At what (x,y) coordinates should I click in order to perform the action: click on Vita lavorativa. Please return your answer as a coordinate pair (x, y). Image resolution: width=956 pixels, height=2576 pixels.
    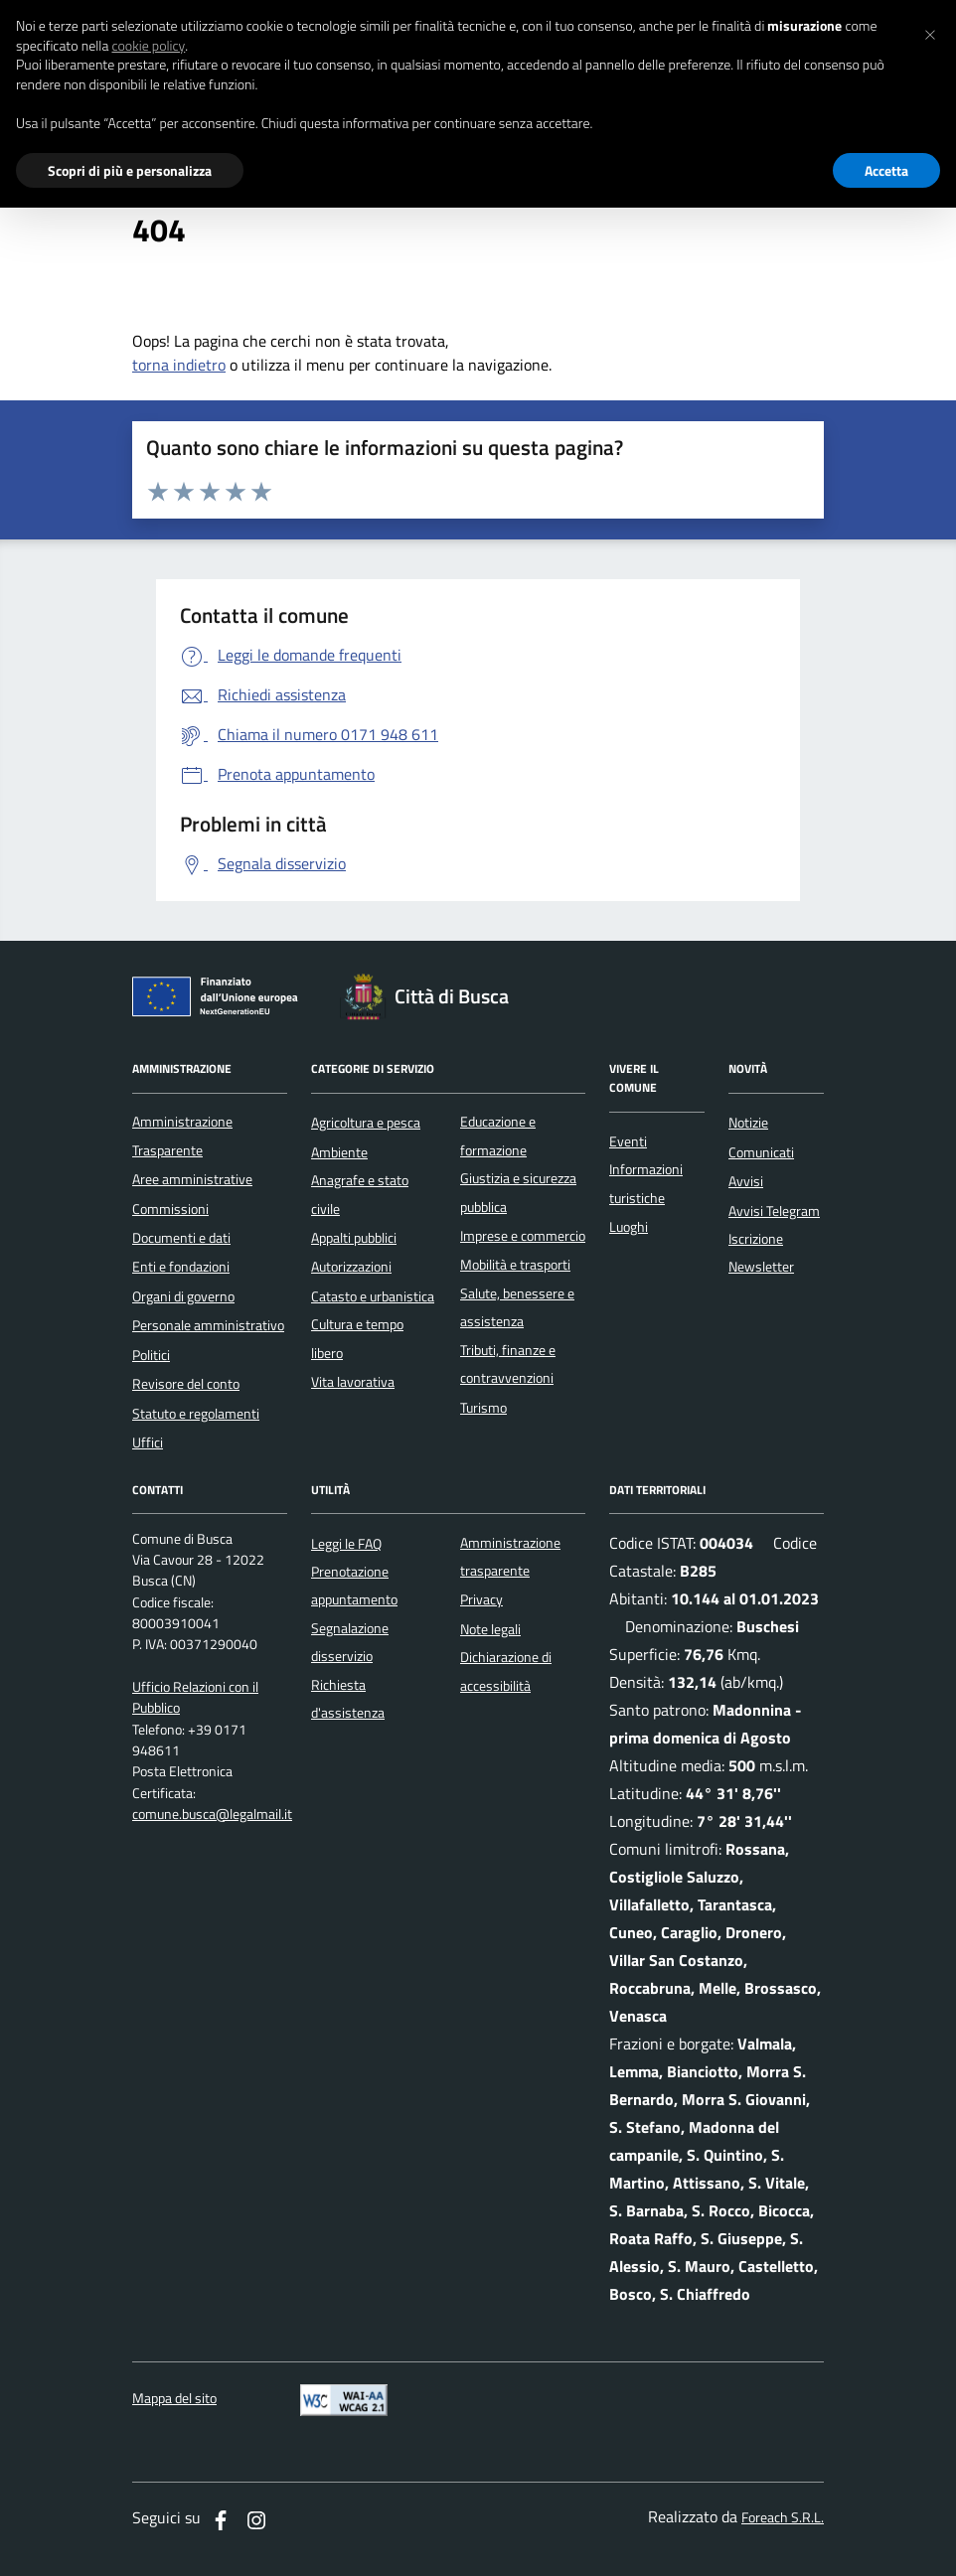
    Looking at the image, I should click on (353, 1382).